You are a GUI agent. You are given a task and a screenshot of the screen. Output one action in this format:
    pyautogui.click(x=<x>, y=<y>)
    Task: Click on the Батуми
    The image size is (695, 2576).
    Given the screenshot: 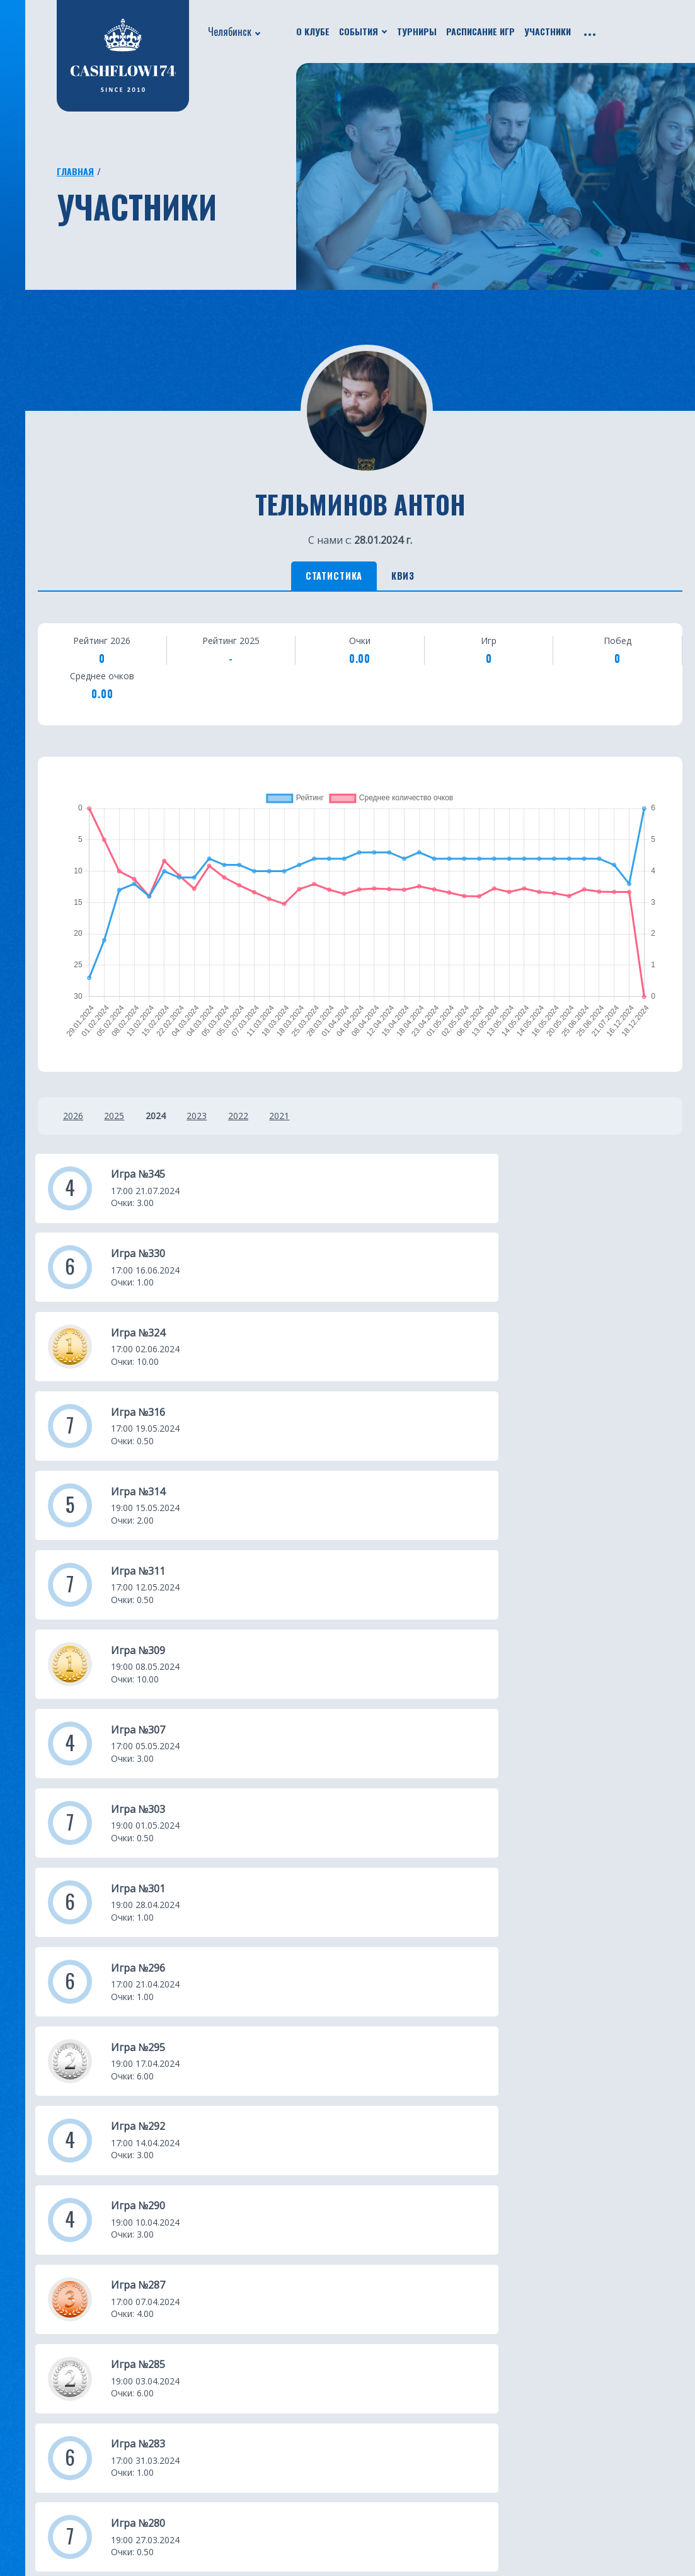 What is the action you would take?
    pyautogui.click(x=370, y=2360)
    